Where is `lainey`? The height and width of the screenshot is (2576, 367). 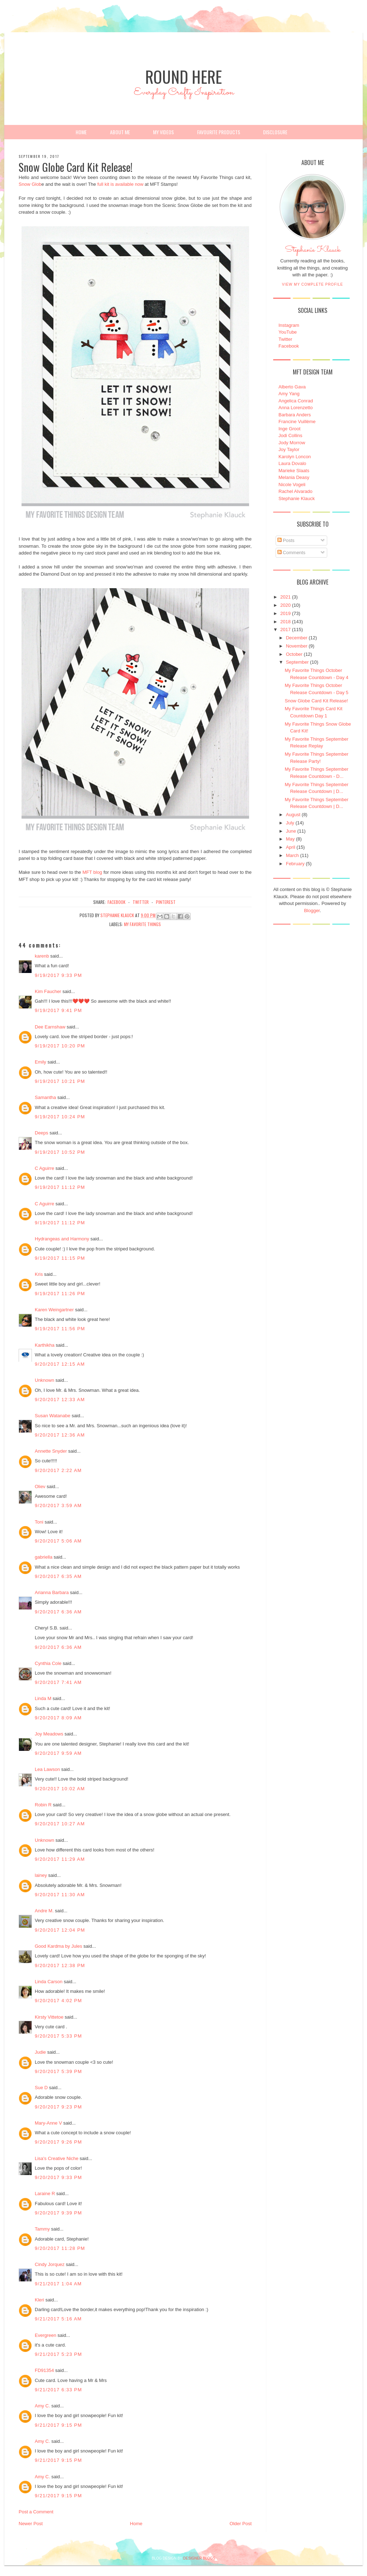
lainey is located at coordinates (41, 1875).